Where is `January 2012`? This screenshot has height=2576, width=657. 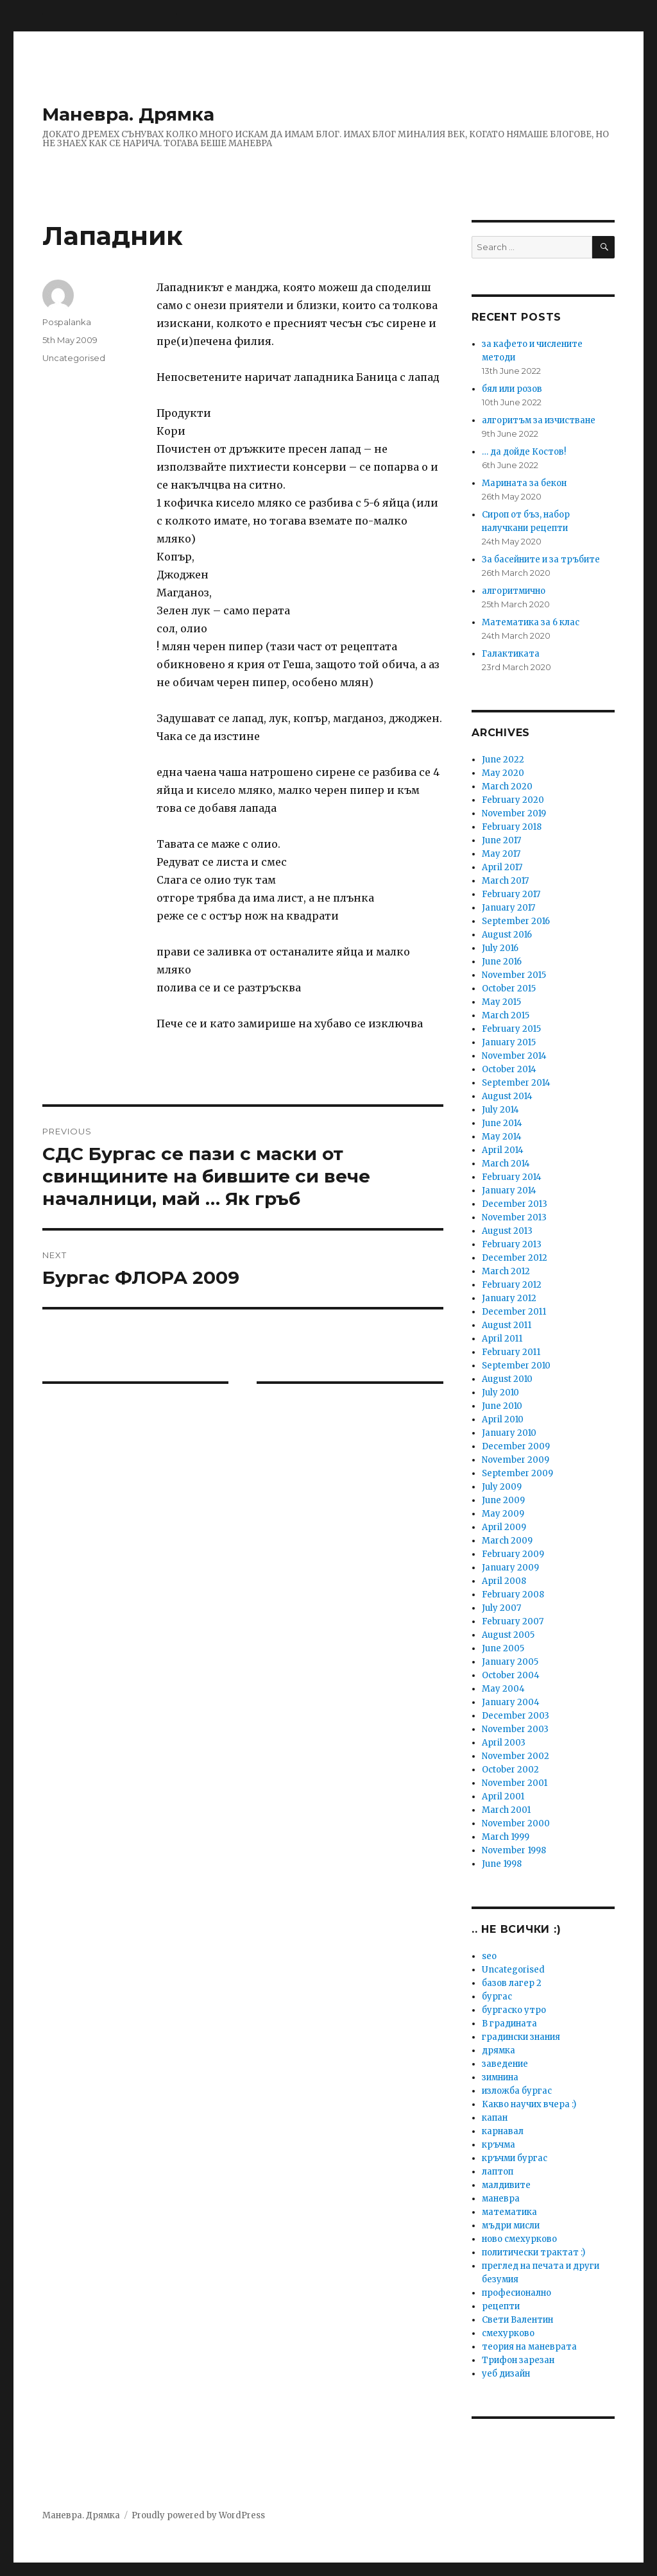 January 2012 is located at coordinates (509, 1298).